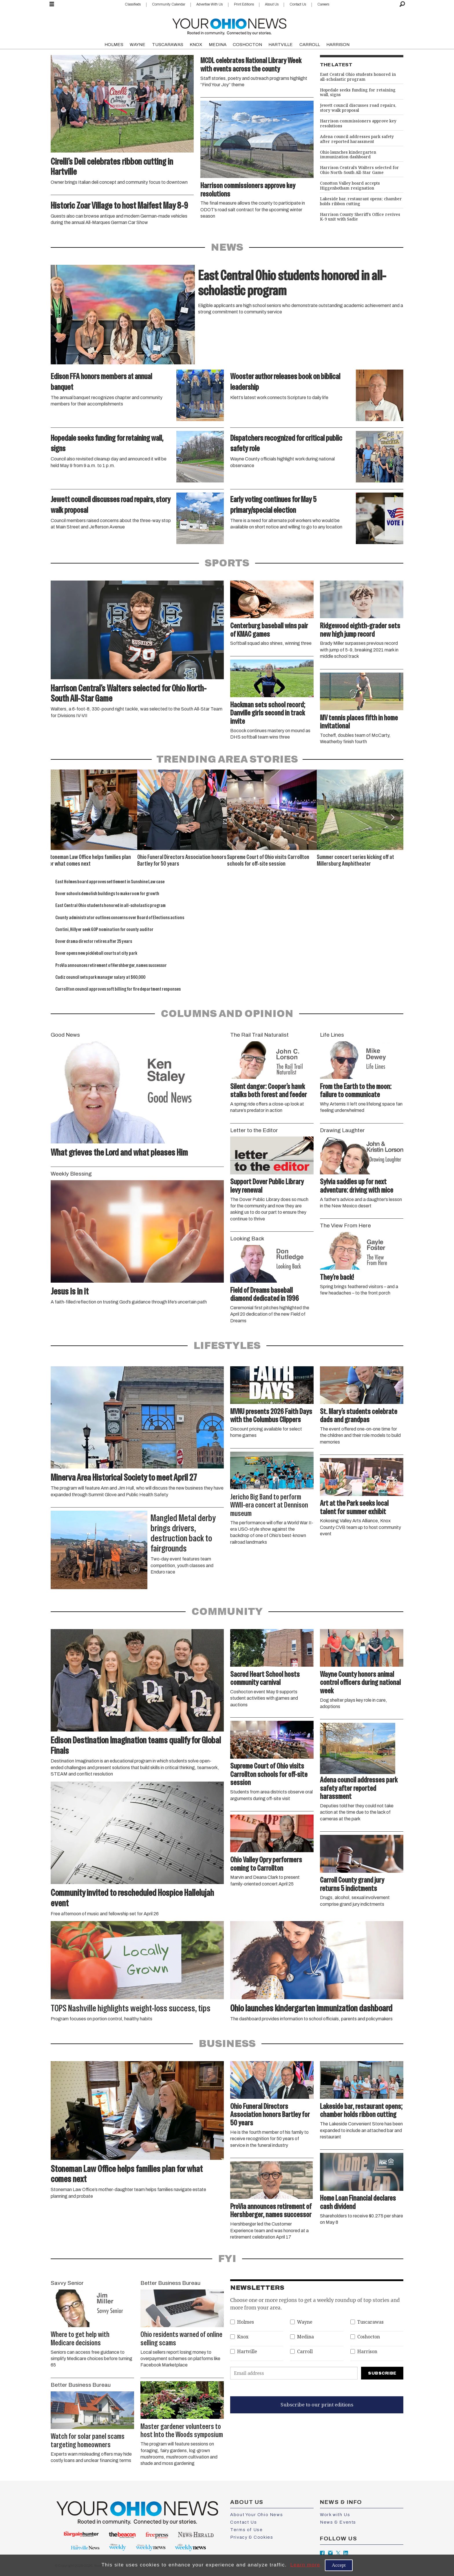 The image size is (454, 2576). I want to click on Medina, so click(305, 2337).